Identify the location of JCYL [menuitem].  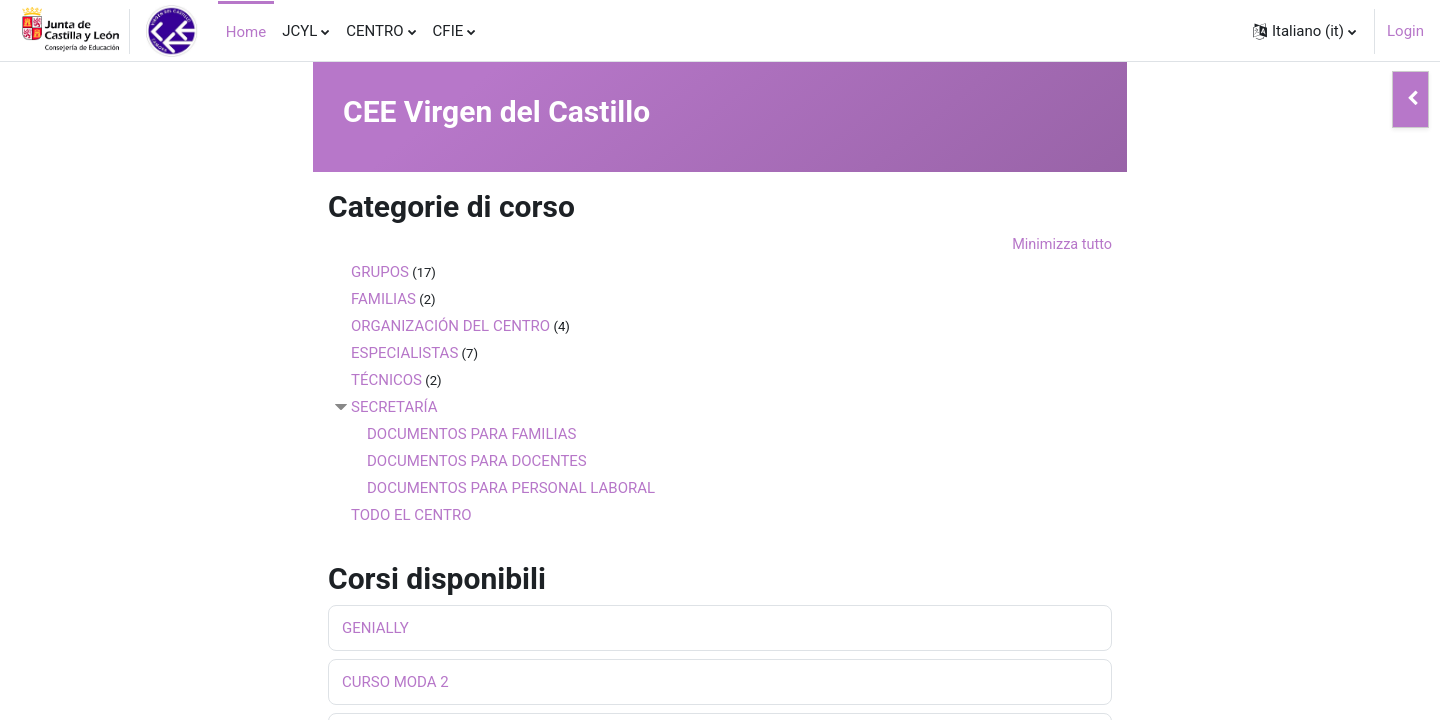
(299, 31).